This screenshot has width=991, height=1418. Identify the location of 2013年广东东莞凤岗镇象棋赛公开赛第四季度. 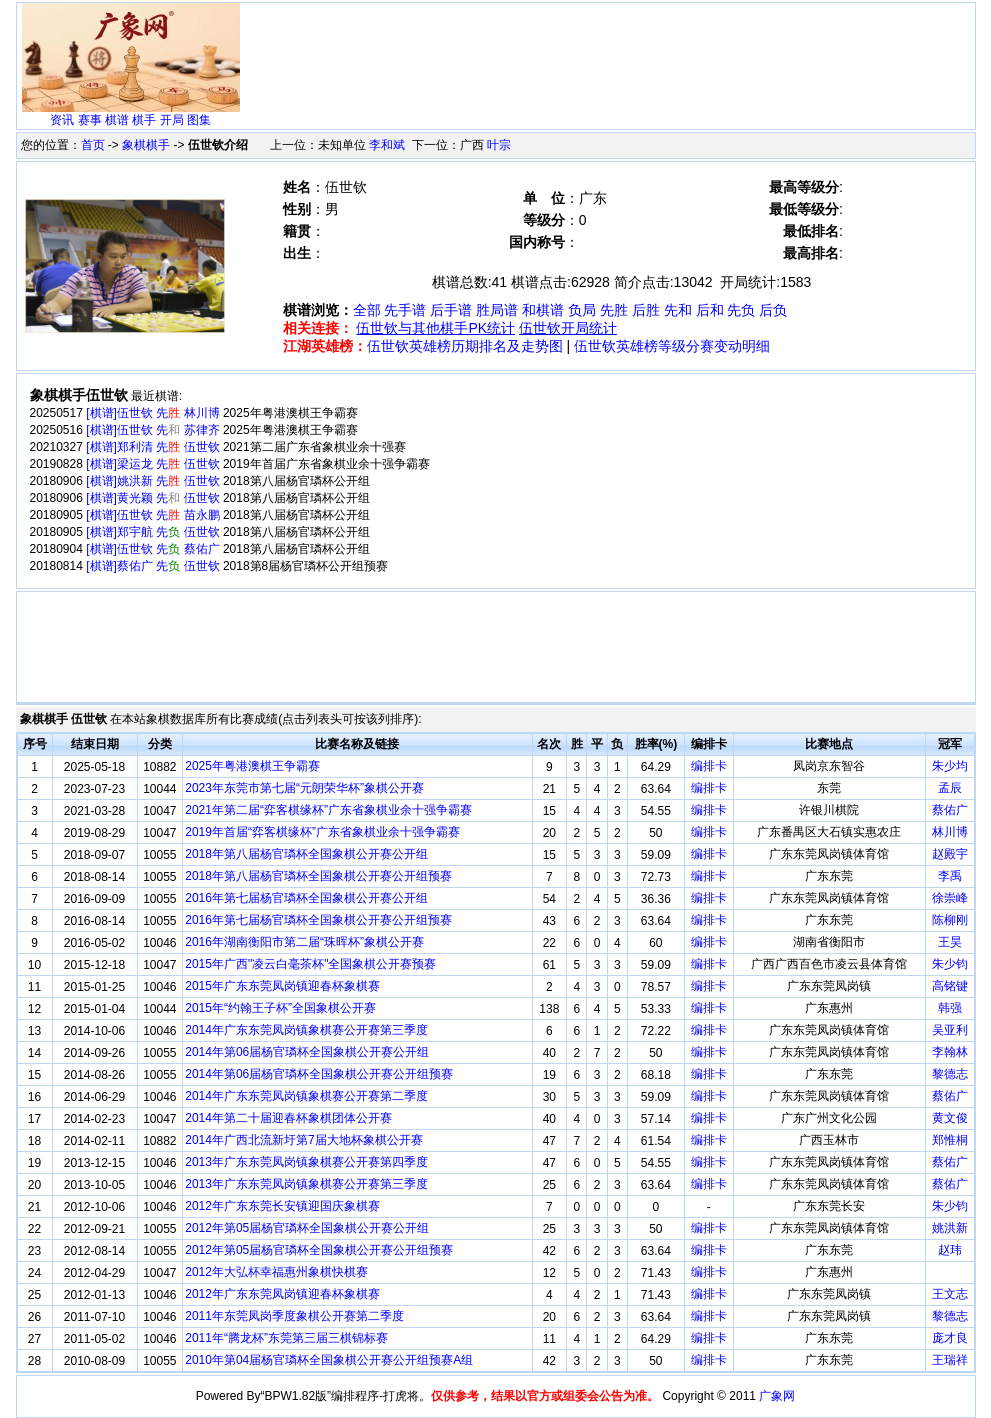
(306, 1162).